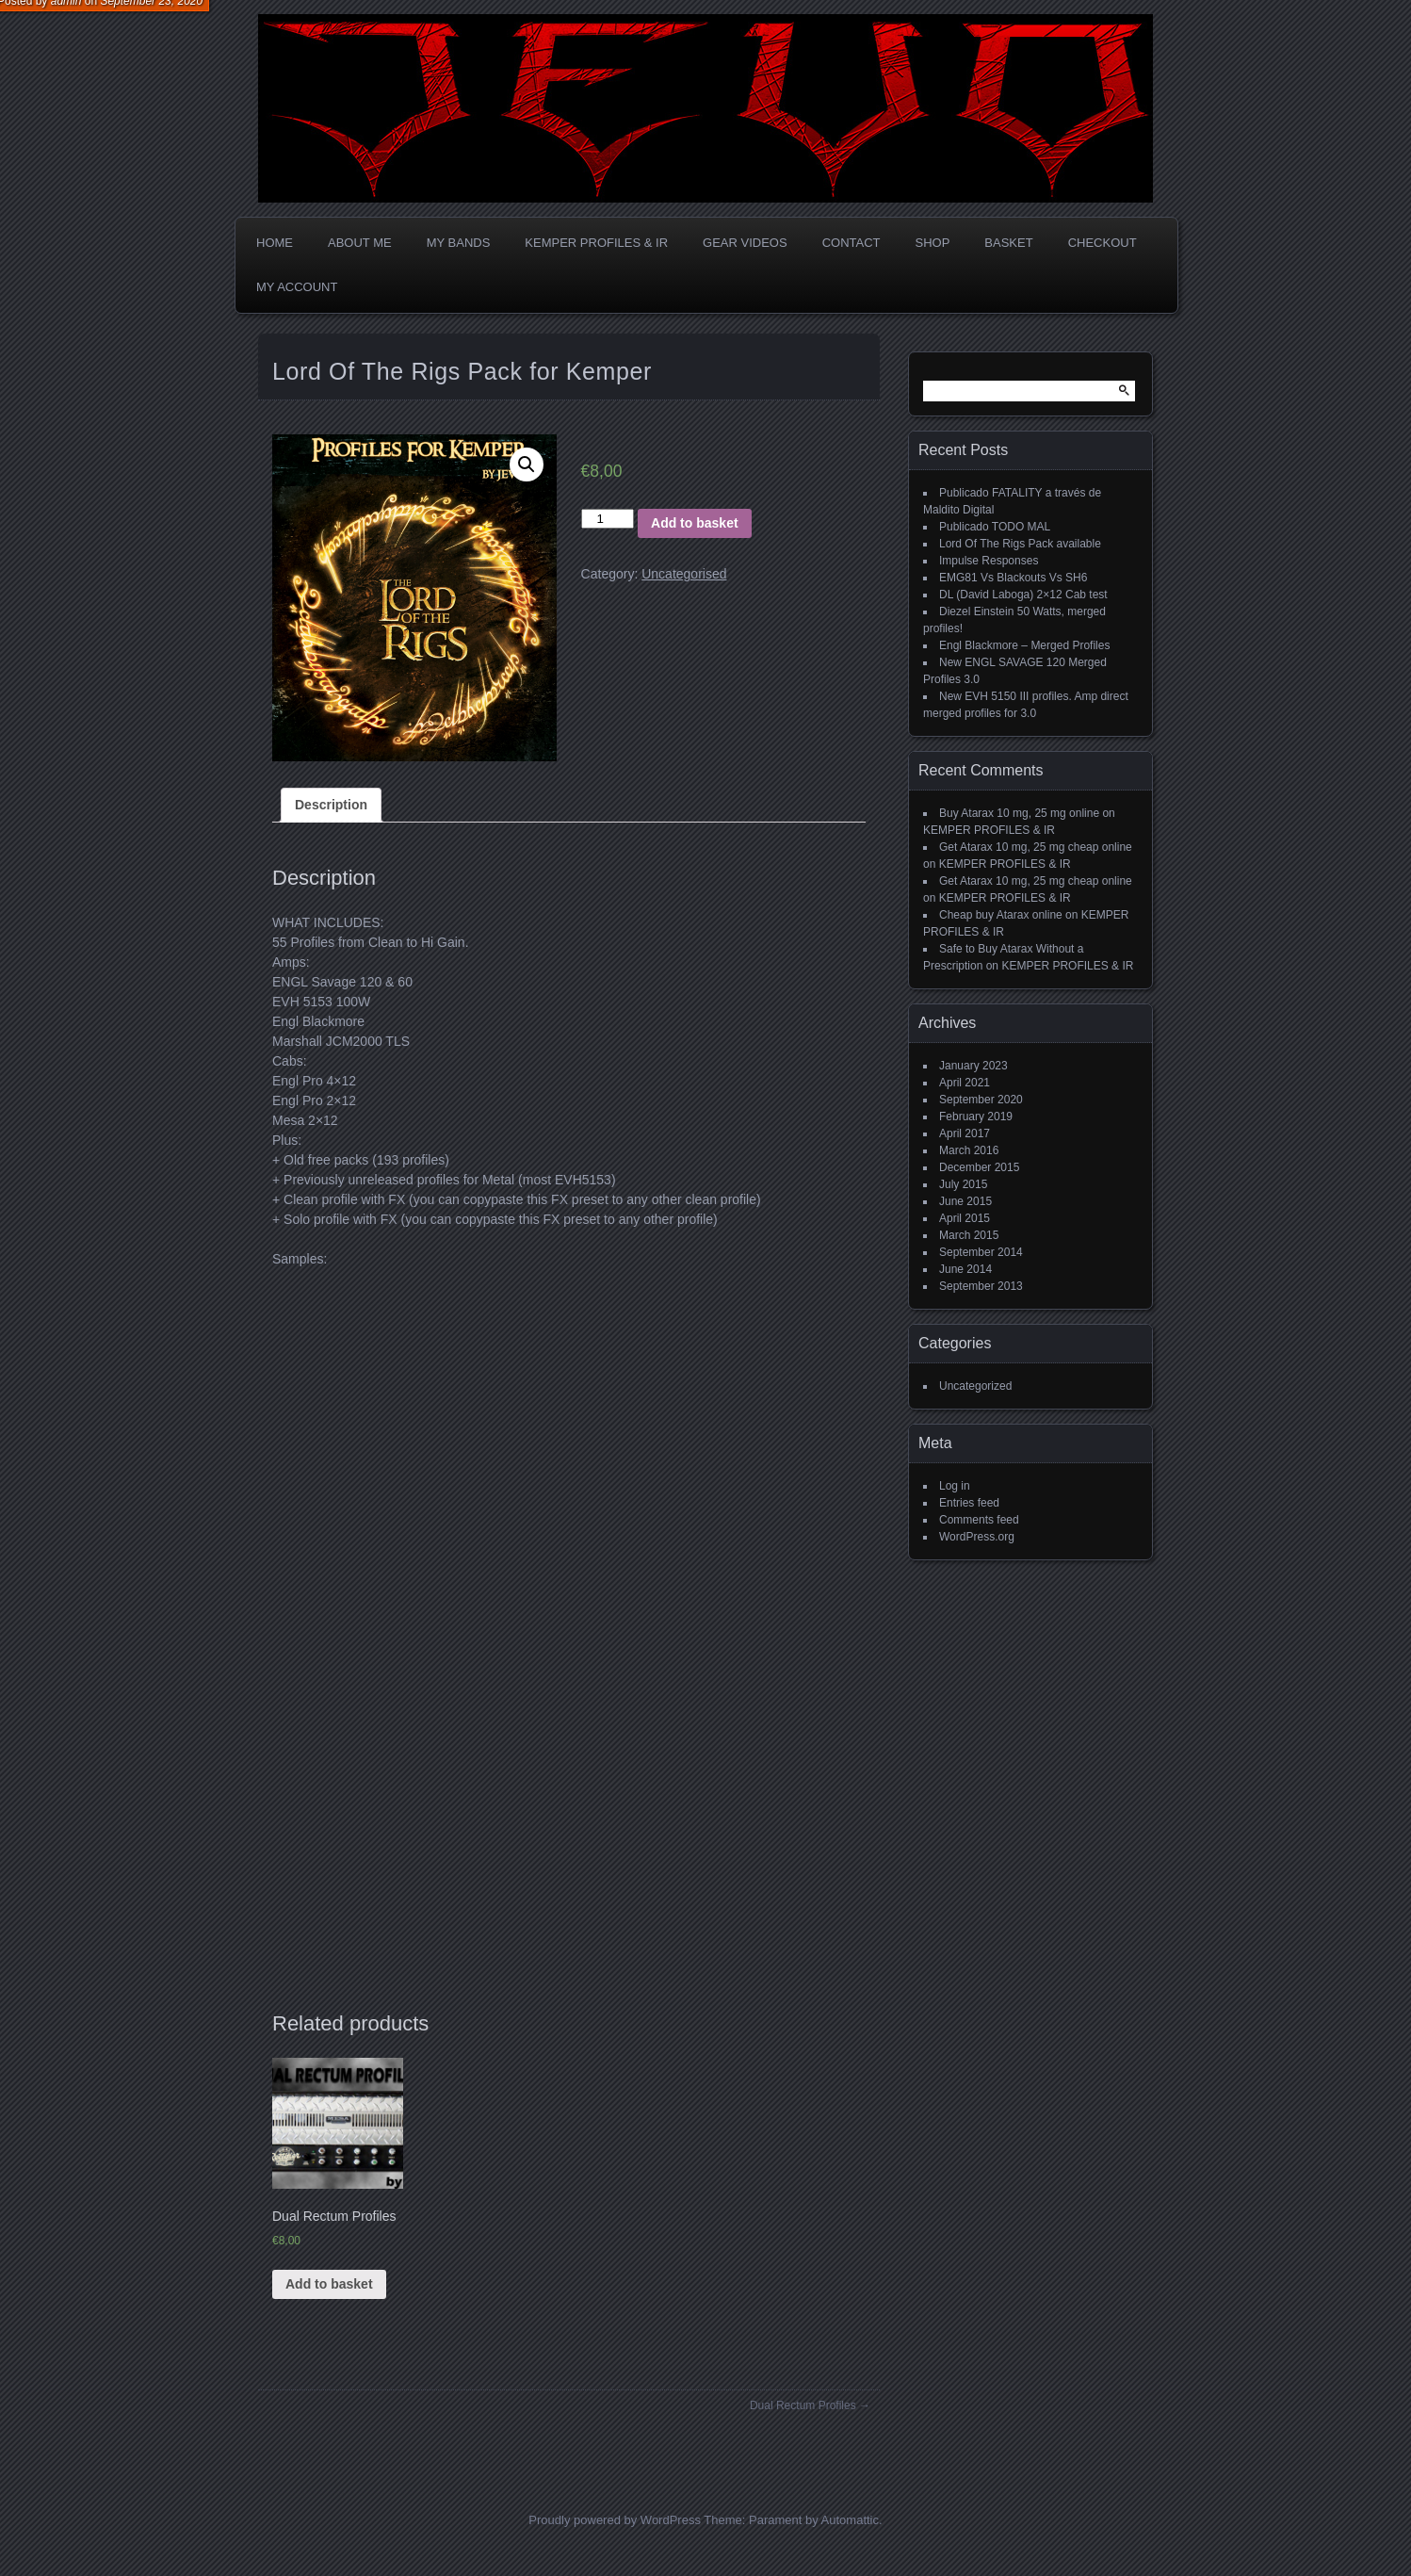 The image size is (1411, 2576). What do you see at coordinates (1019, 813) in the screenshot?
I see `Buy Atarax 10 mg, 25 mg online` at bounding box center [1019, 813].